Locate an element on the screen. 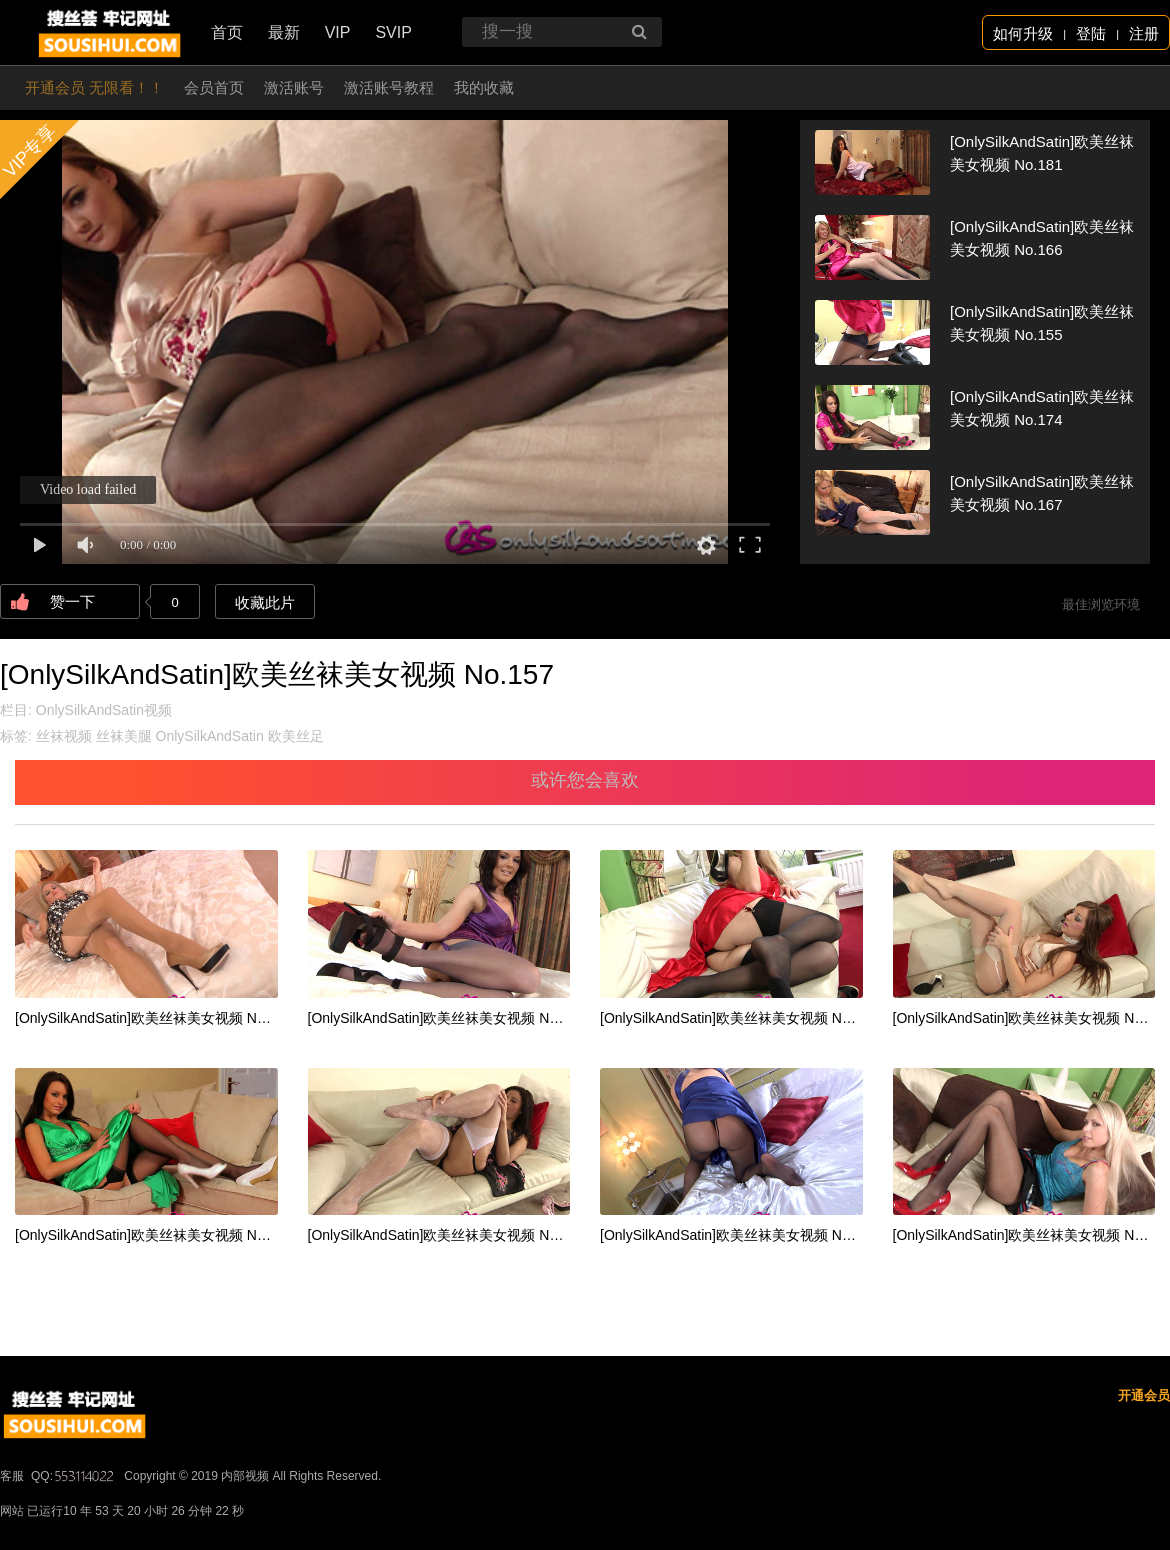  激活账号 is located at coordinates (294, 87).